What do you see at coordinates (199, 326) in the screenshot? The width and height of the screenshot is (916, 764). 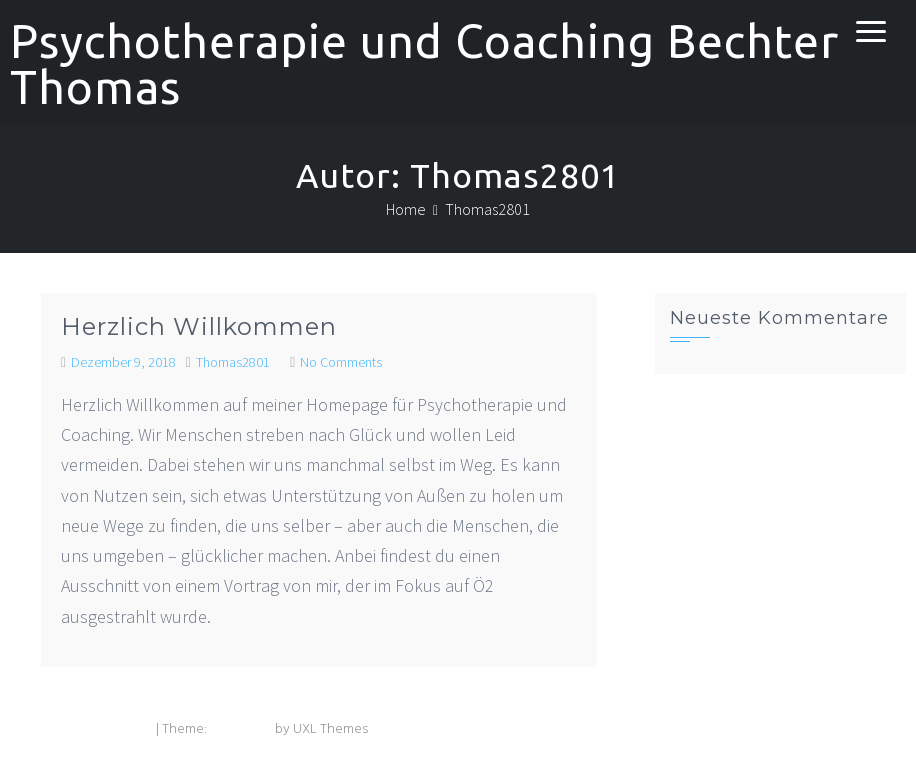 I see `Herzlich Willkommen` at bounding box center [199, 326].